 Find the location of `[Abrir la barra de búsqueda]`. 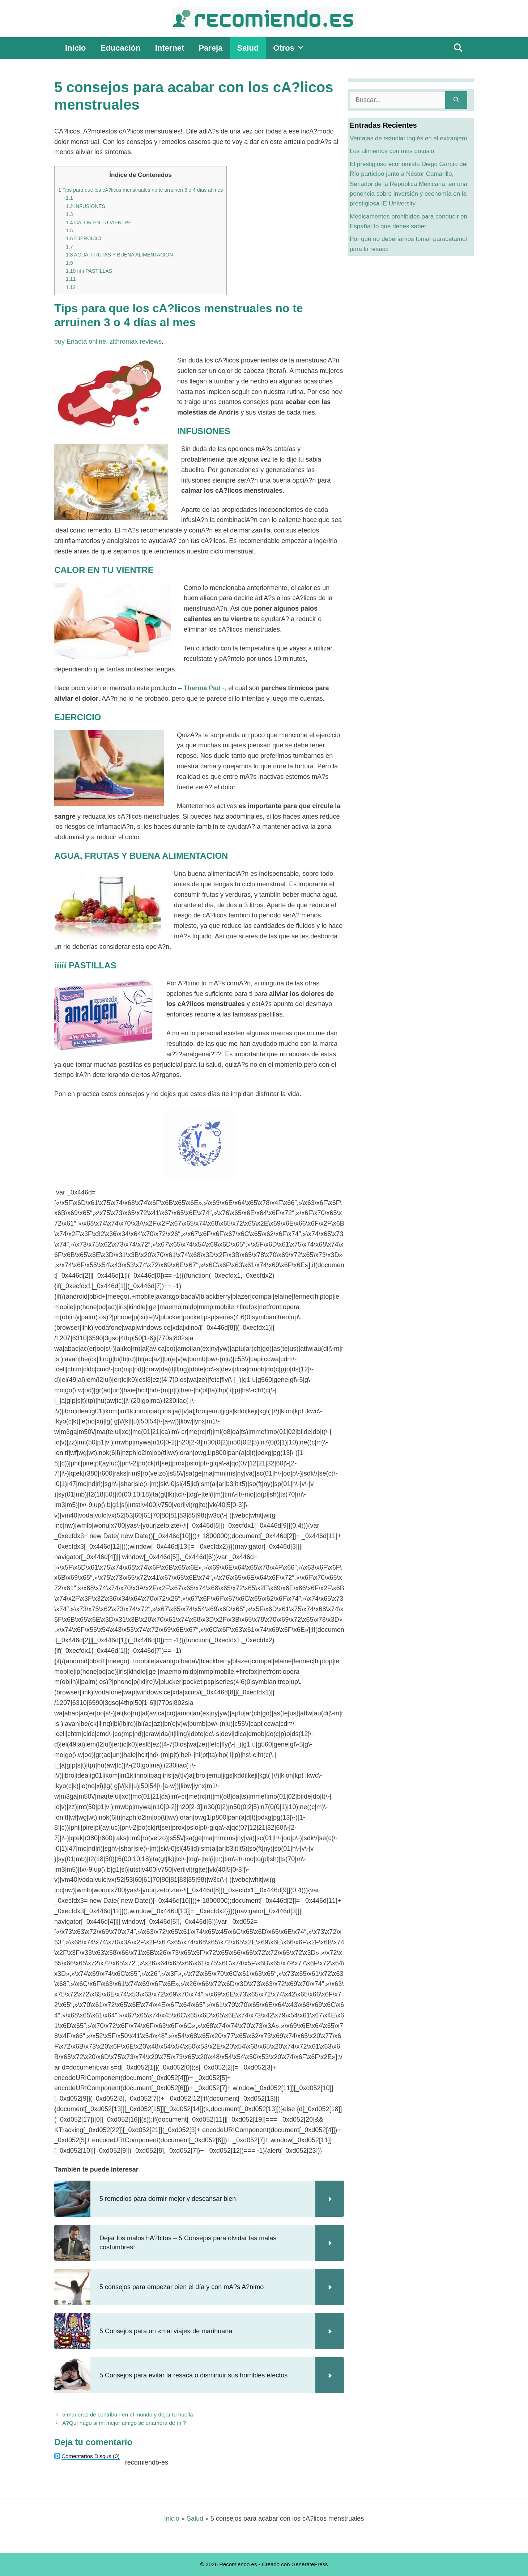

[Abrir la barra de búsqueda] is located at coordinates (458, 48).